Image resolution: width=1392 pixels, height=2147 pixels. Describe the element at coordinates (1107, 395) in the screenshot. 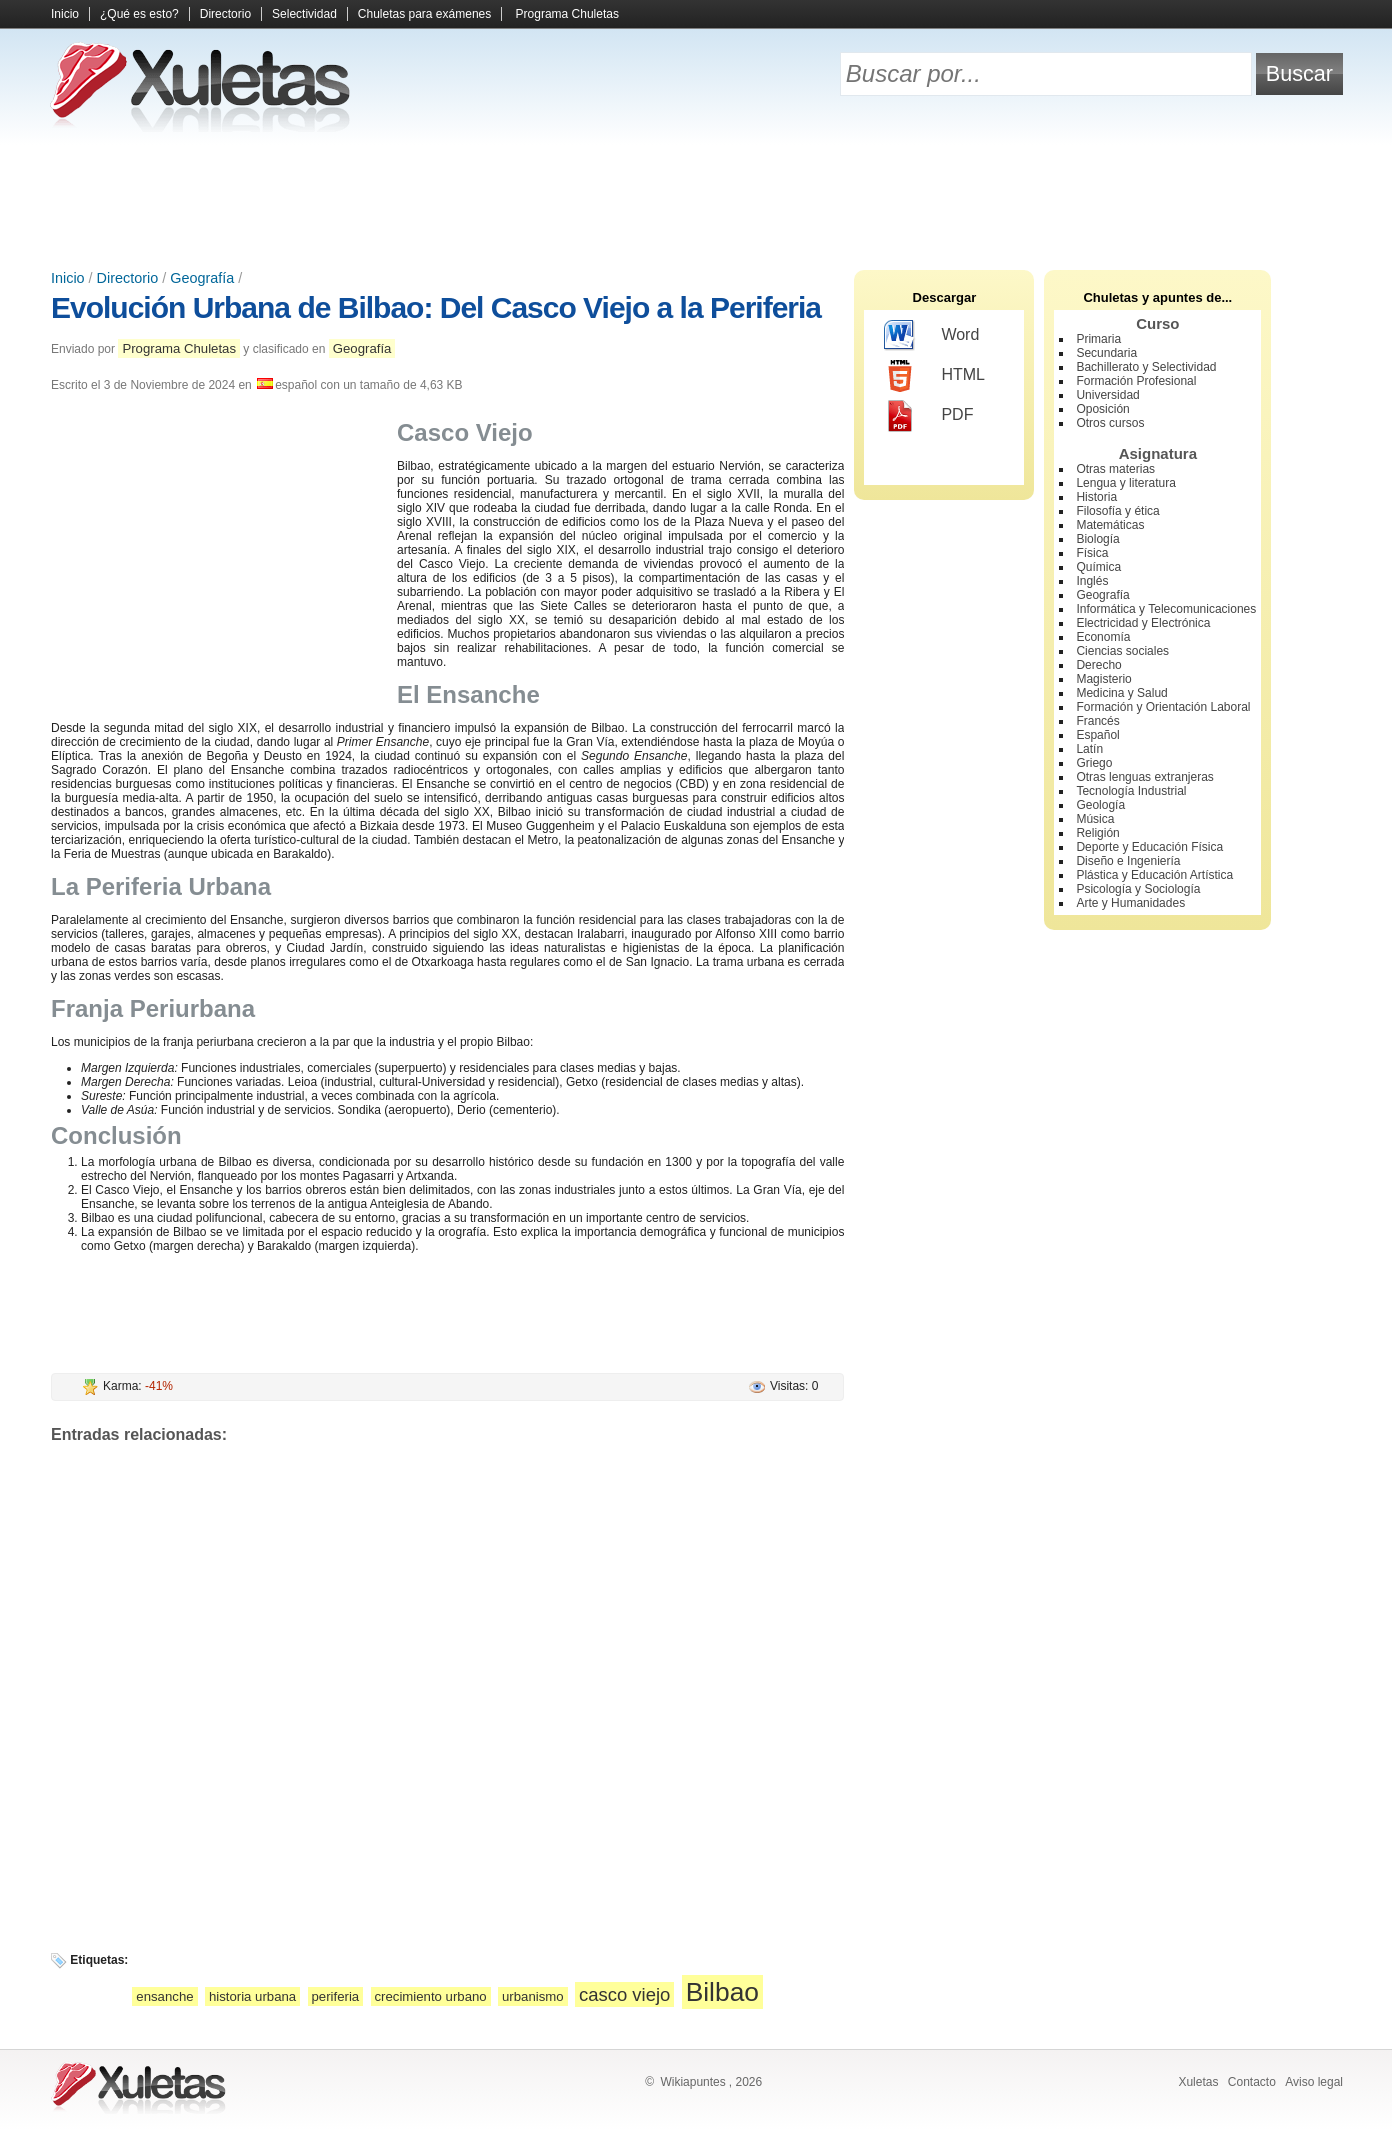

I see `Universidad` at that location.